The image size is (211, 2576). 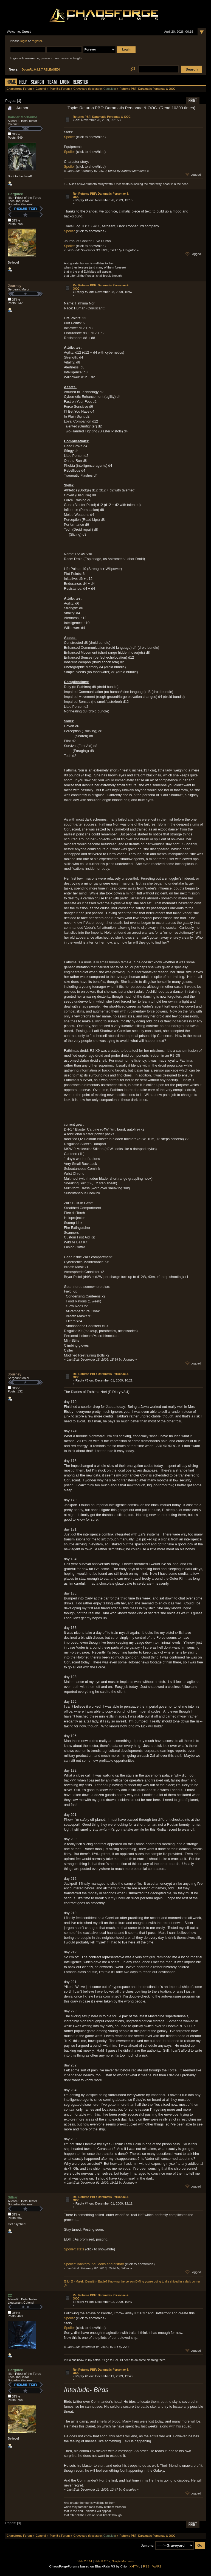 What do you see at coordinates (22, 117) in the screenshot?
I see `Xander Morhaime` at bounding box center [22, 117].